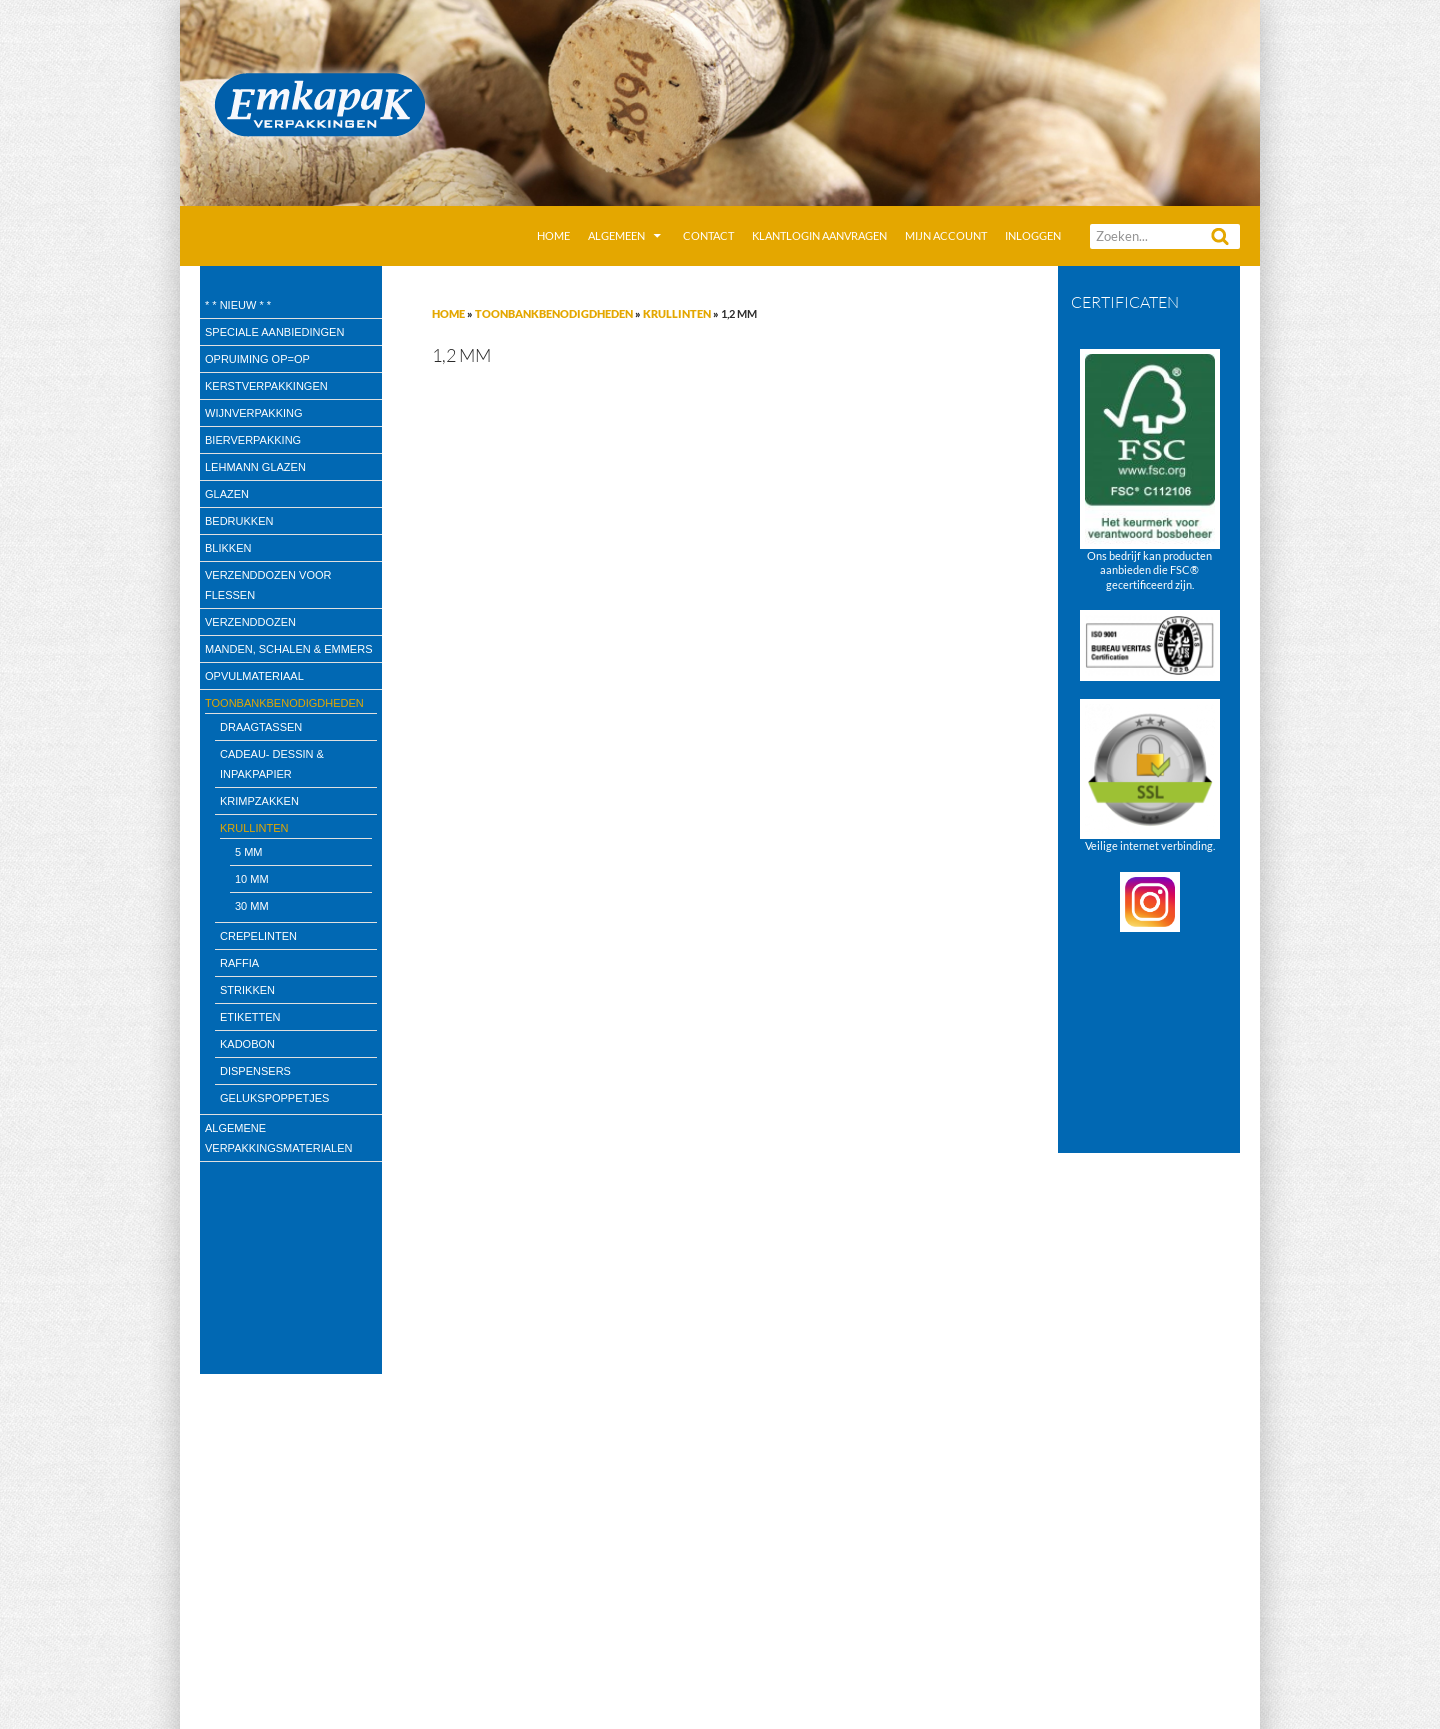  I want to click on kadobon, so click(247, 1044).